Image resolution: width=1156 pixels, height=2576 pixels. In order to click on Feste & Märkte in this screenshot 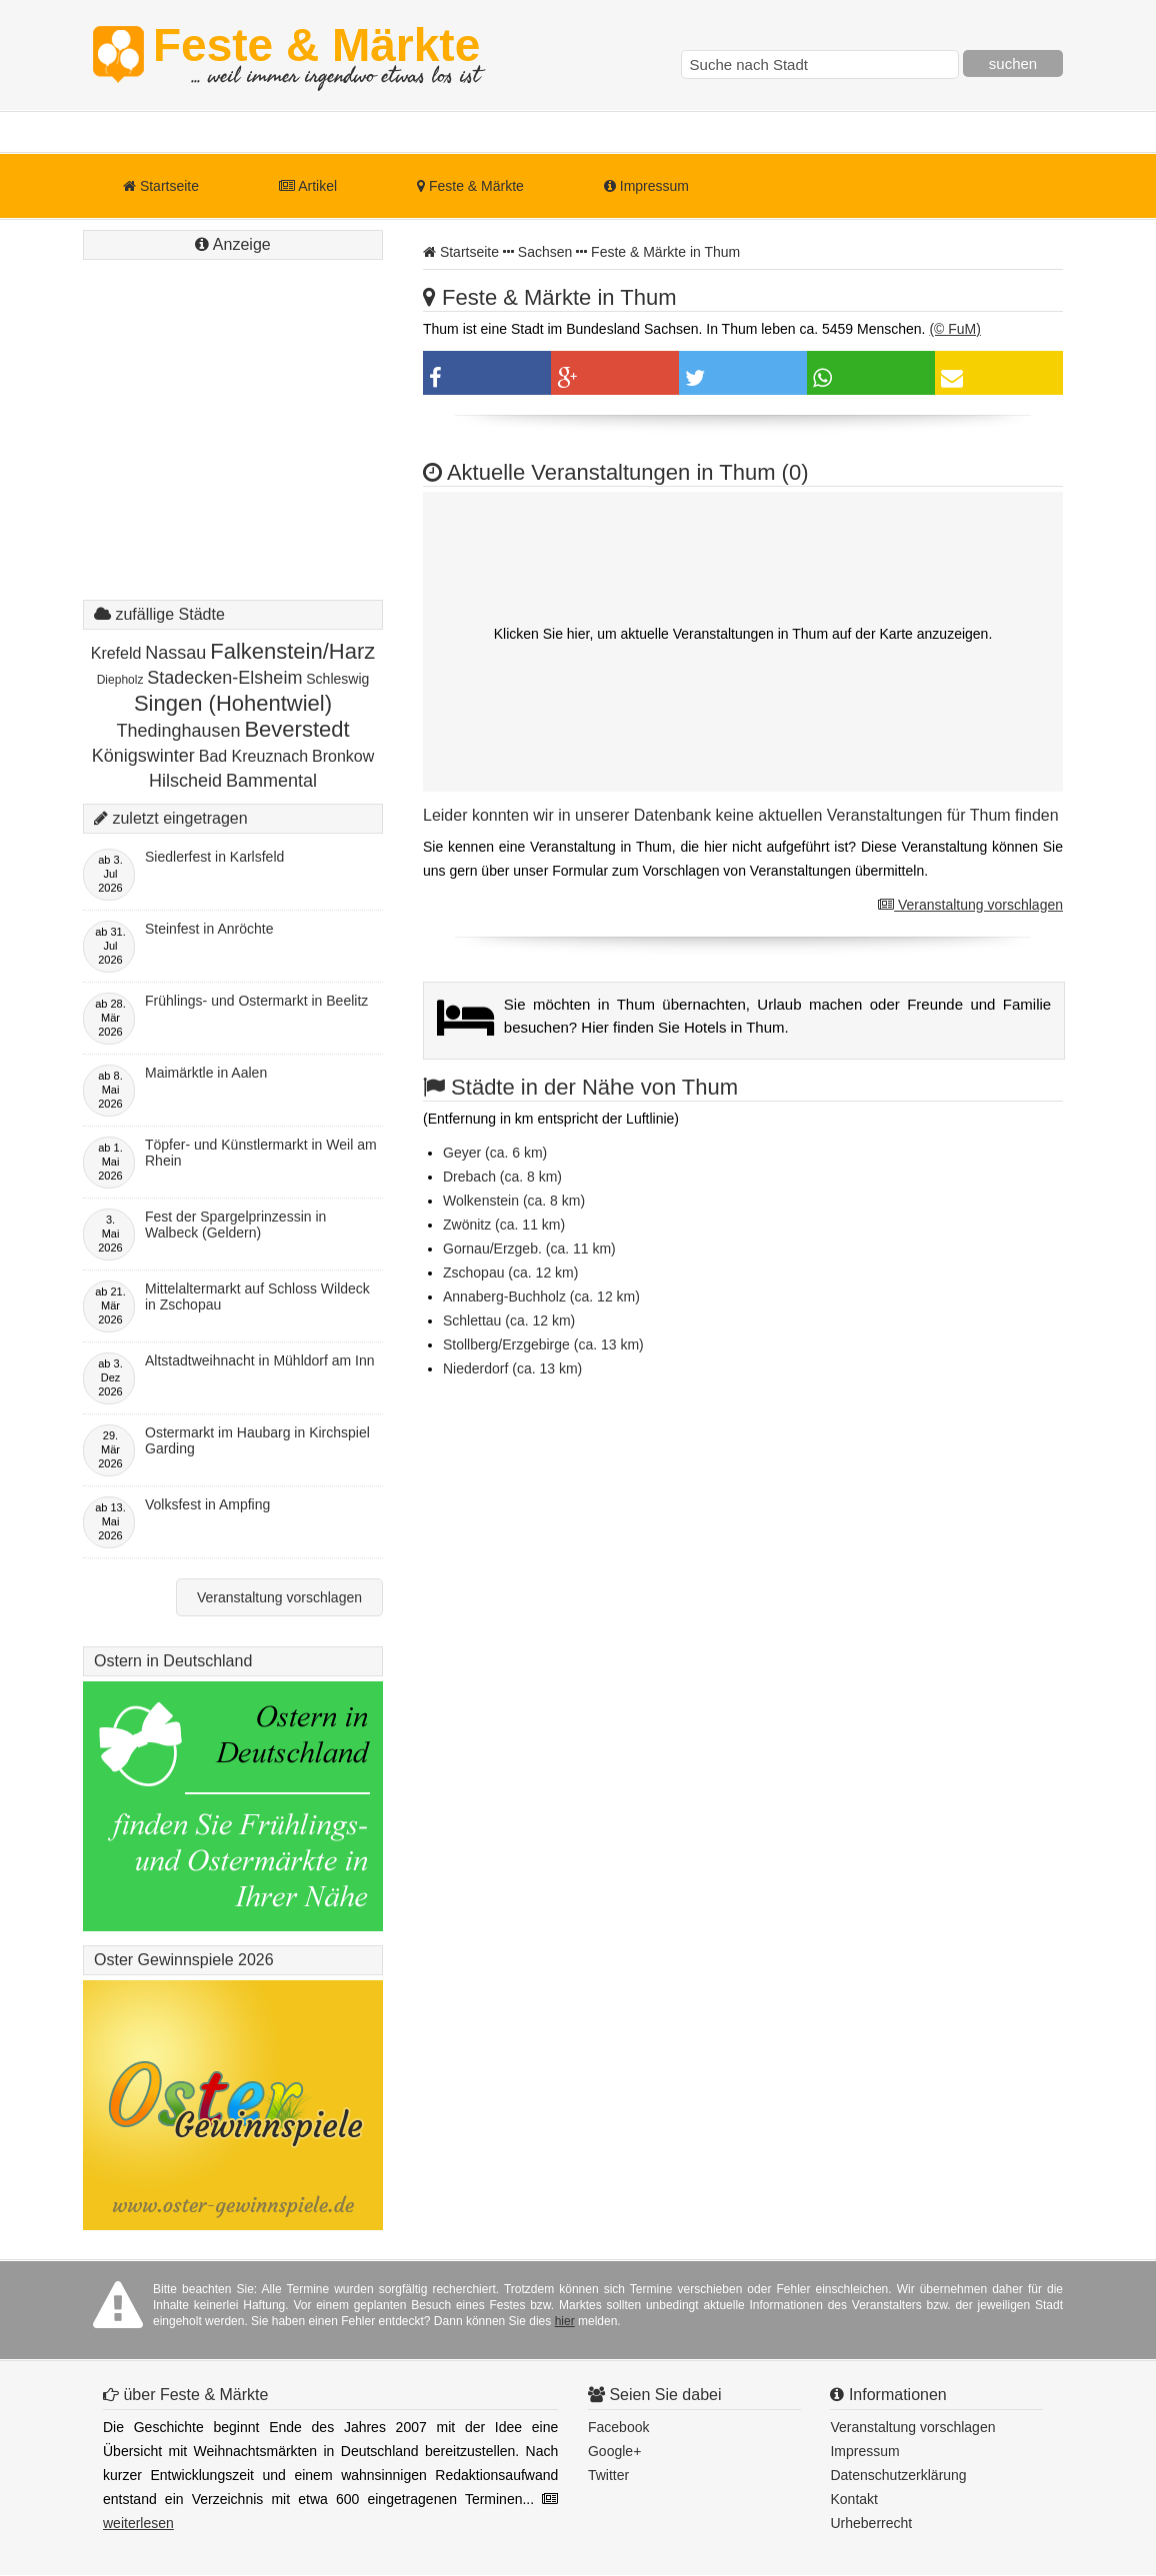, I will do `click(316, 55)`.